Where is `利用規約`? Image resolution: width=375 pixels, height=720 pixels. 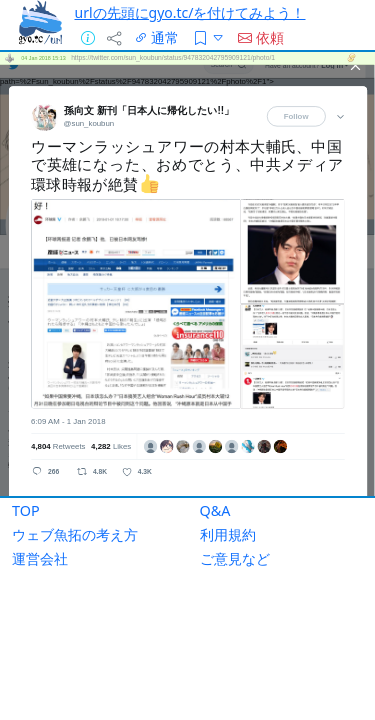 利用規約 is located at coordinates (228, 499).